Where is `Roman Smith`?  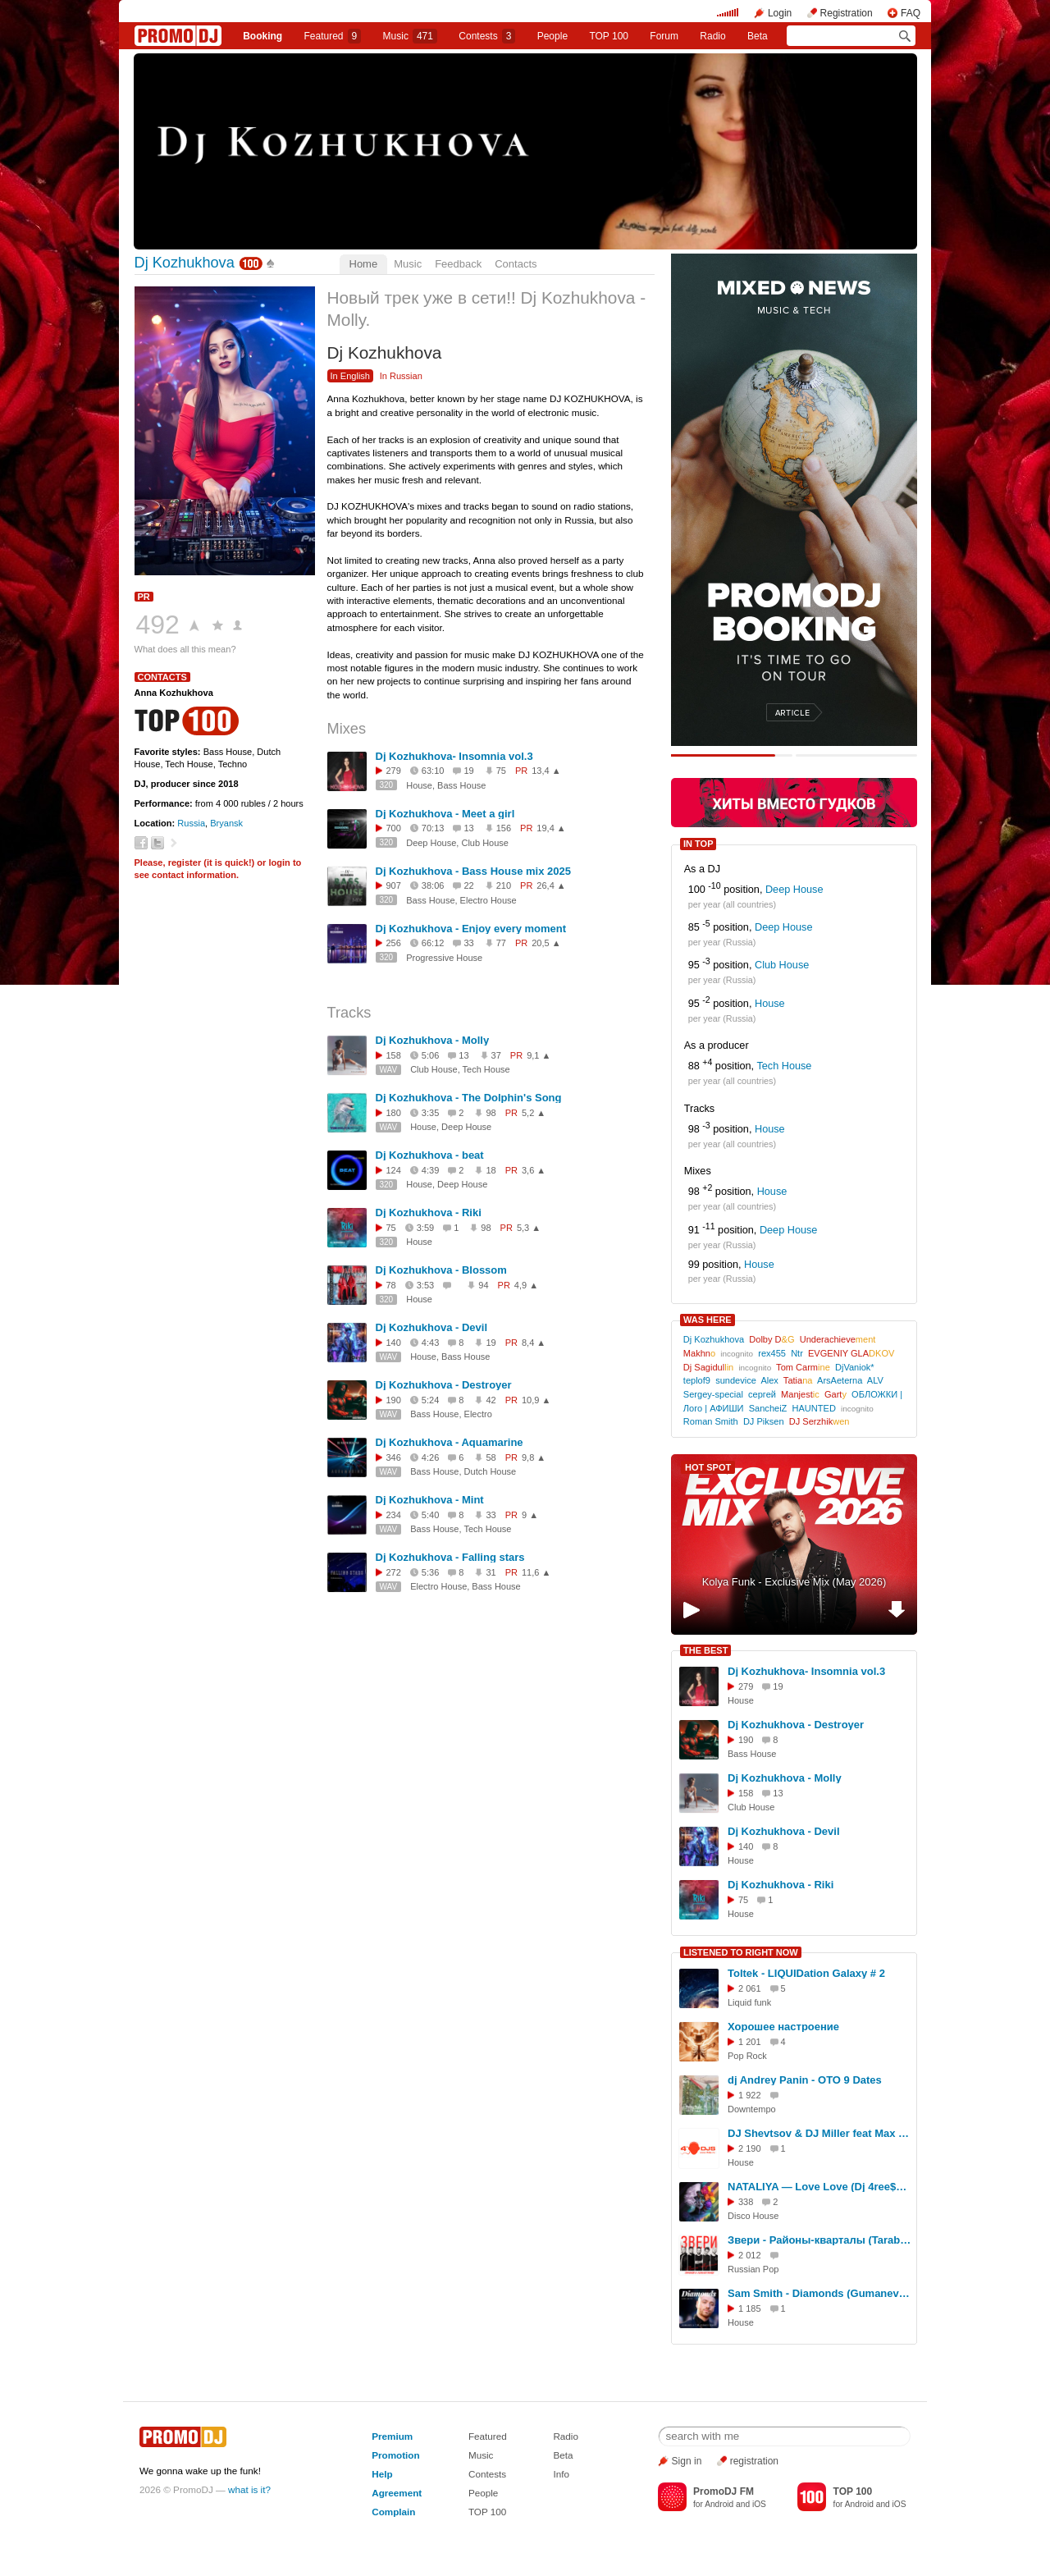 Roman Smith is located at coordinates (710, 1421).